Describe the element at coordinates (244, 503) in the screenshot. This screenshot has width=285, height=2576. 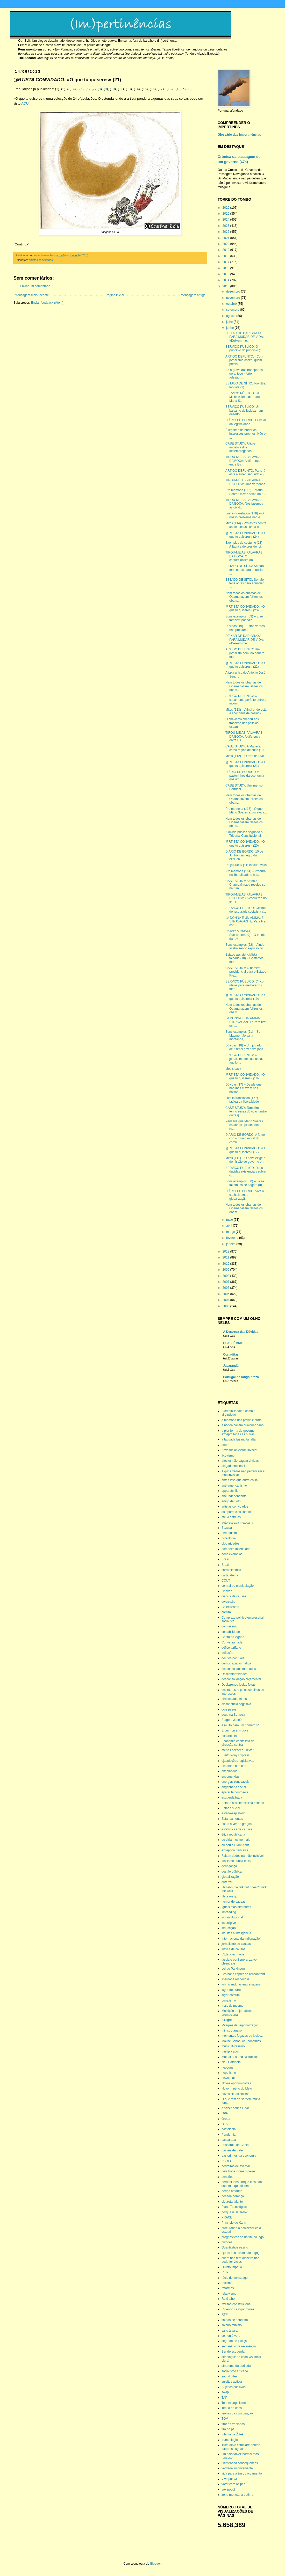
I see `TIROU-ME AS PALAVRAS DA BOCA: Nós fazemos as dívid...` at that location.